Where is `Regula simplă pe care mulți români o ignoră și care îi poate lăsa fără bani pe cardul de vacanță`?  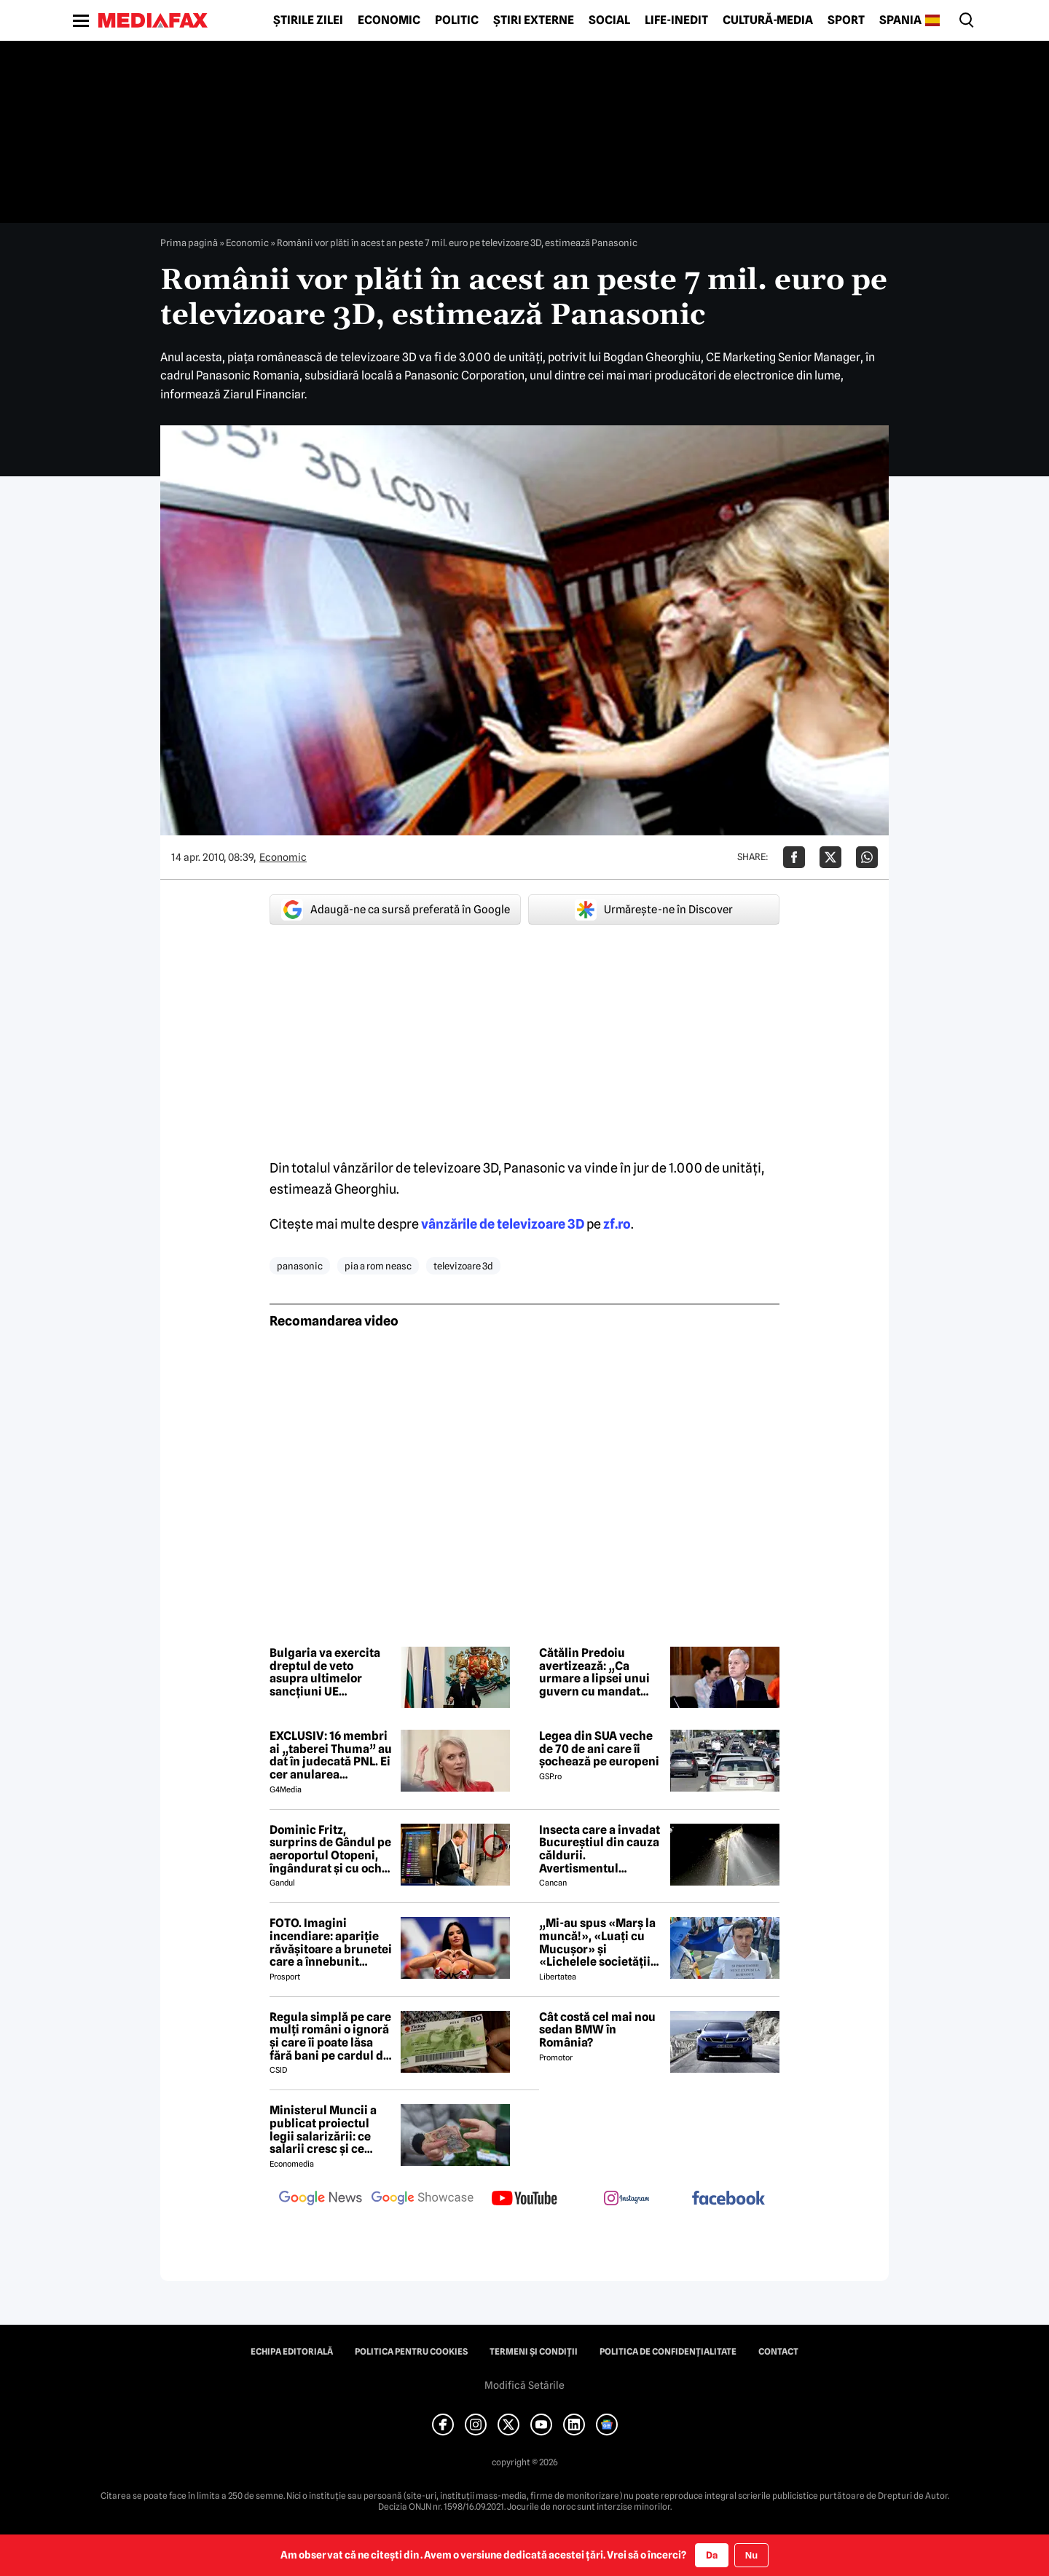 Regula simplă pe care mulți români o ignoră și care îi poate lăsa fără bani pe cardul de vacanță is located at coordinates (330, 2036).